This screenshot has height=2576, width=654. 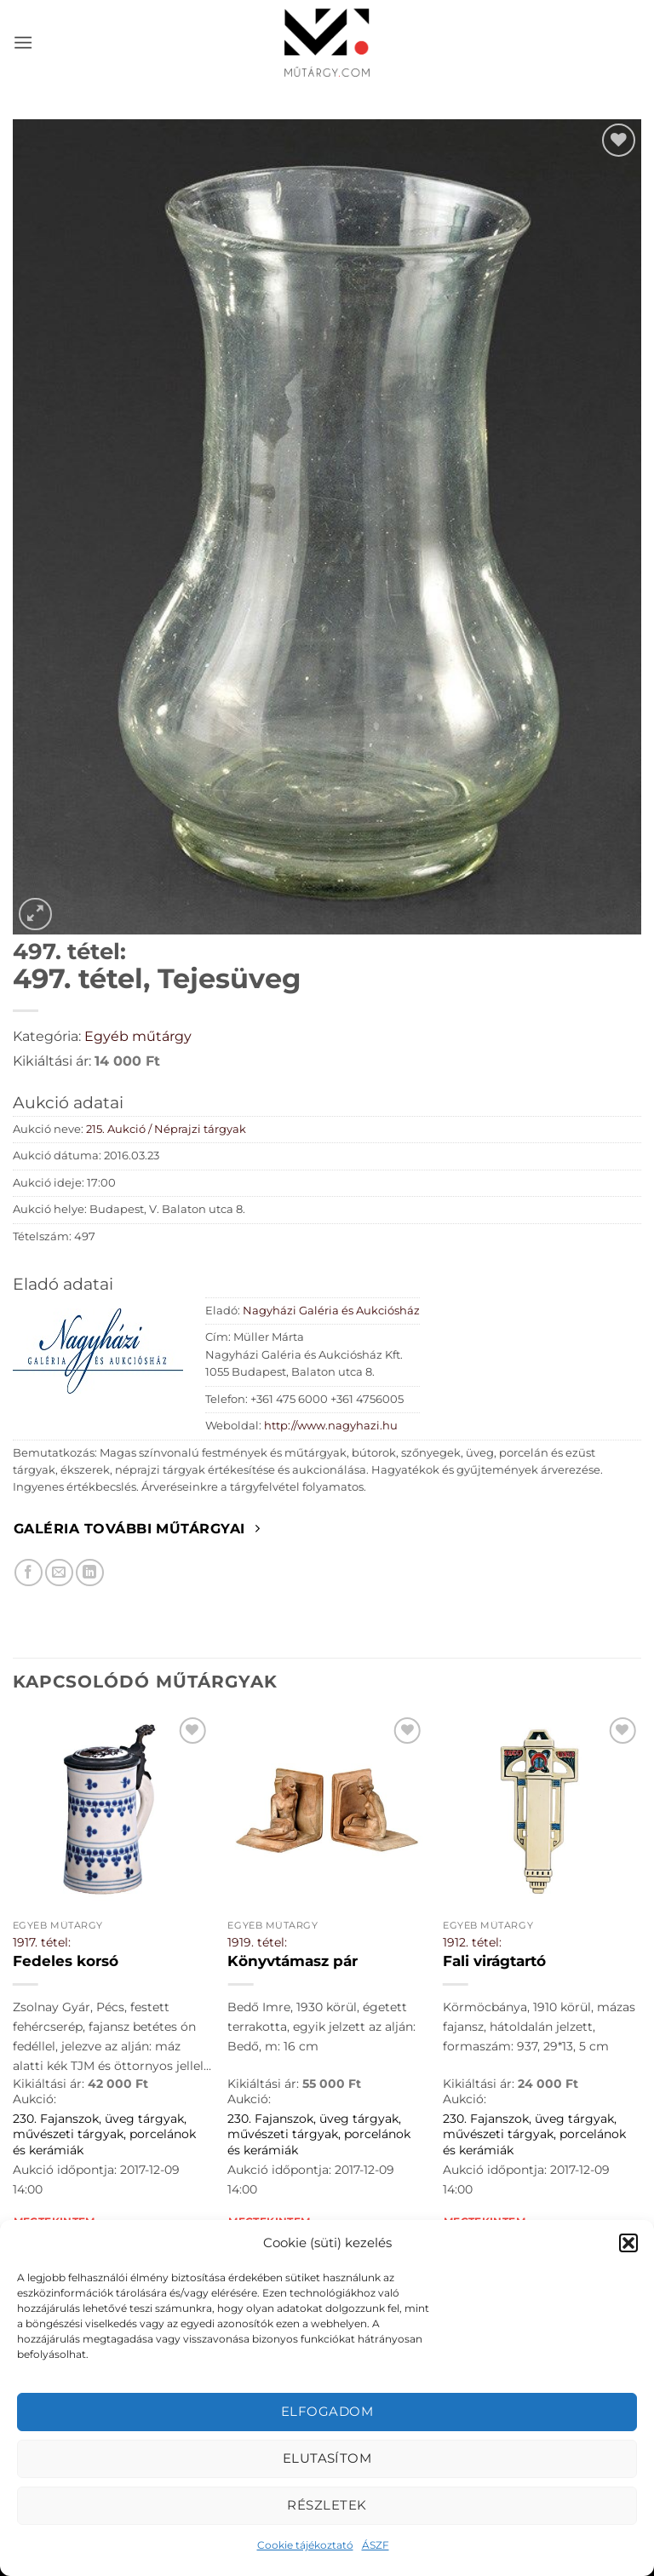 What do you see at coordinates (494, 1960) in the screenshot?
I see `Fali virágtartó` at bounding box center [494, 1960].